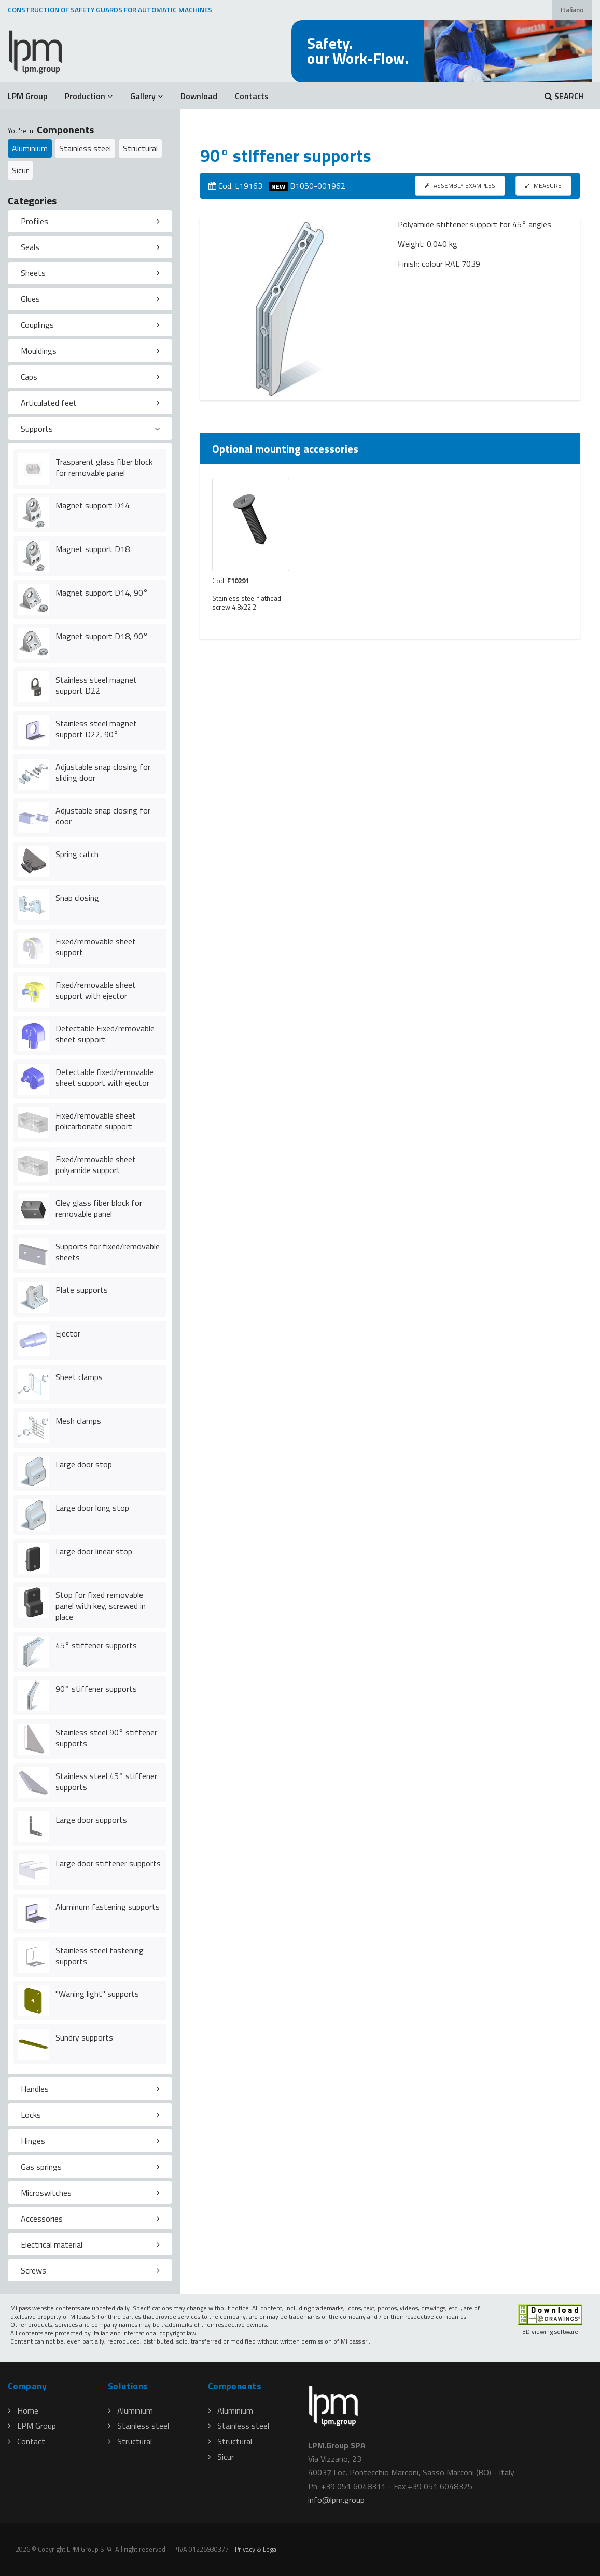 This screenshot has width=600, height=2576. What do you see at coordinates (85, 148) in the screenshot?
I see `Stainless steel` at bounding box center [85, 148].